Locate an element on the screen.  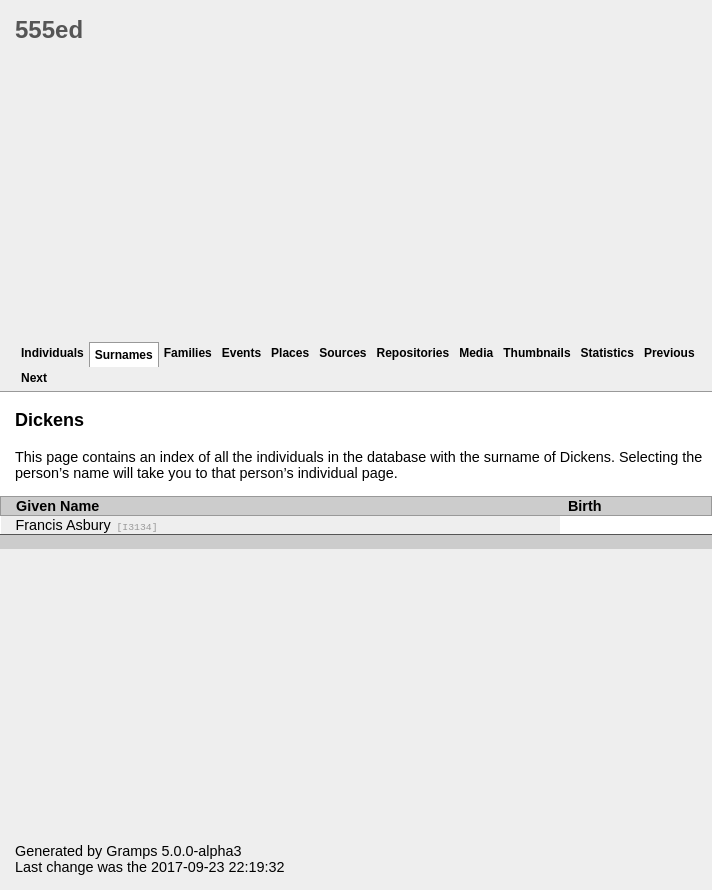
Statistics is located at coordinates (607, 353).